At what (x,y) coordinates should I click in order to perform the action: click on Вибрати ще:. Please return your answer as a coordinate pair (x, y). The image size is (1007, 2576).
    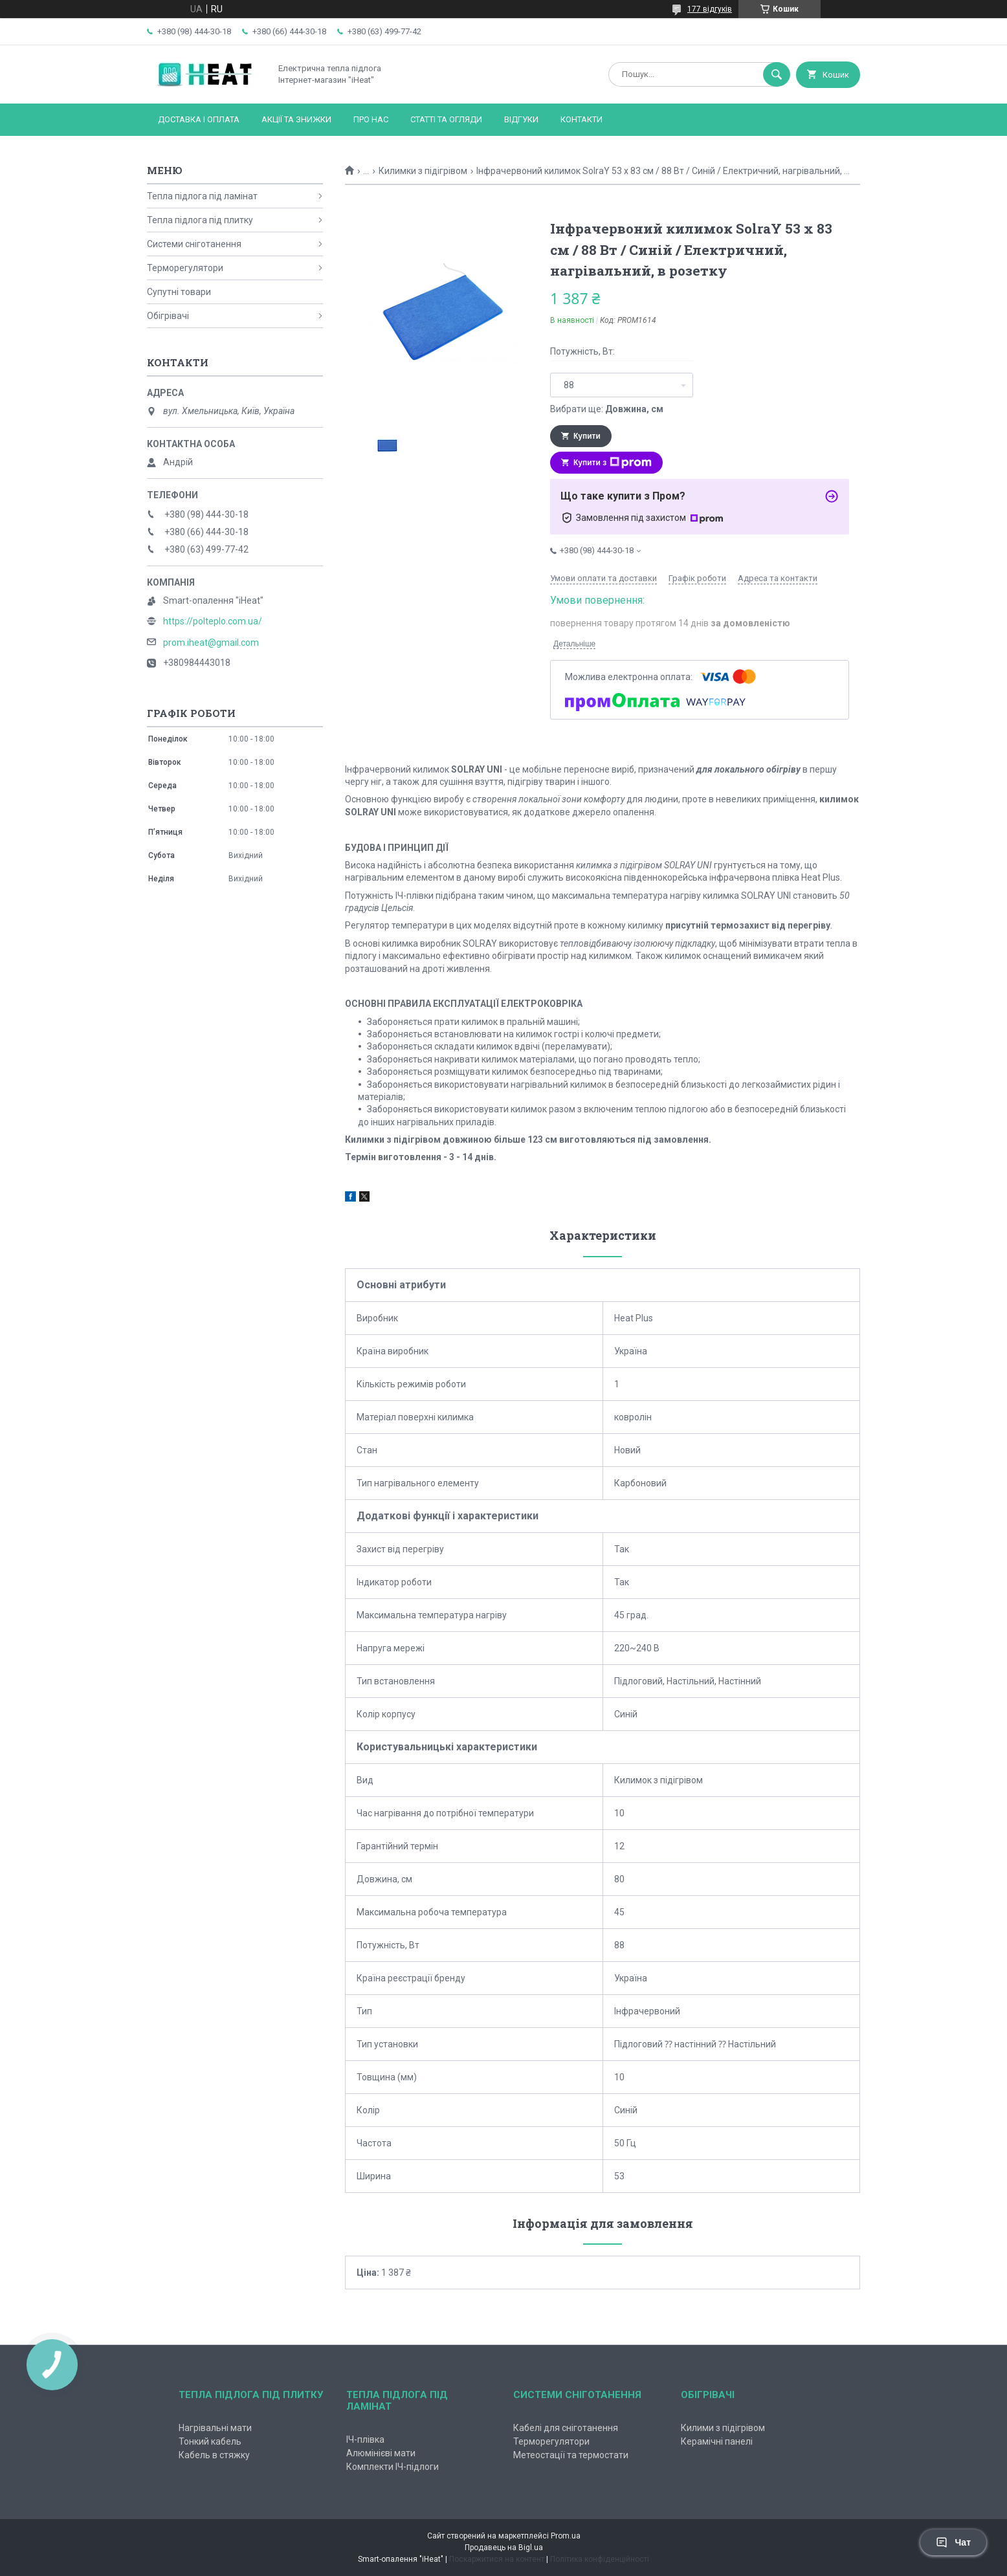
    Looking at the image, I should click on (606, 409).